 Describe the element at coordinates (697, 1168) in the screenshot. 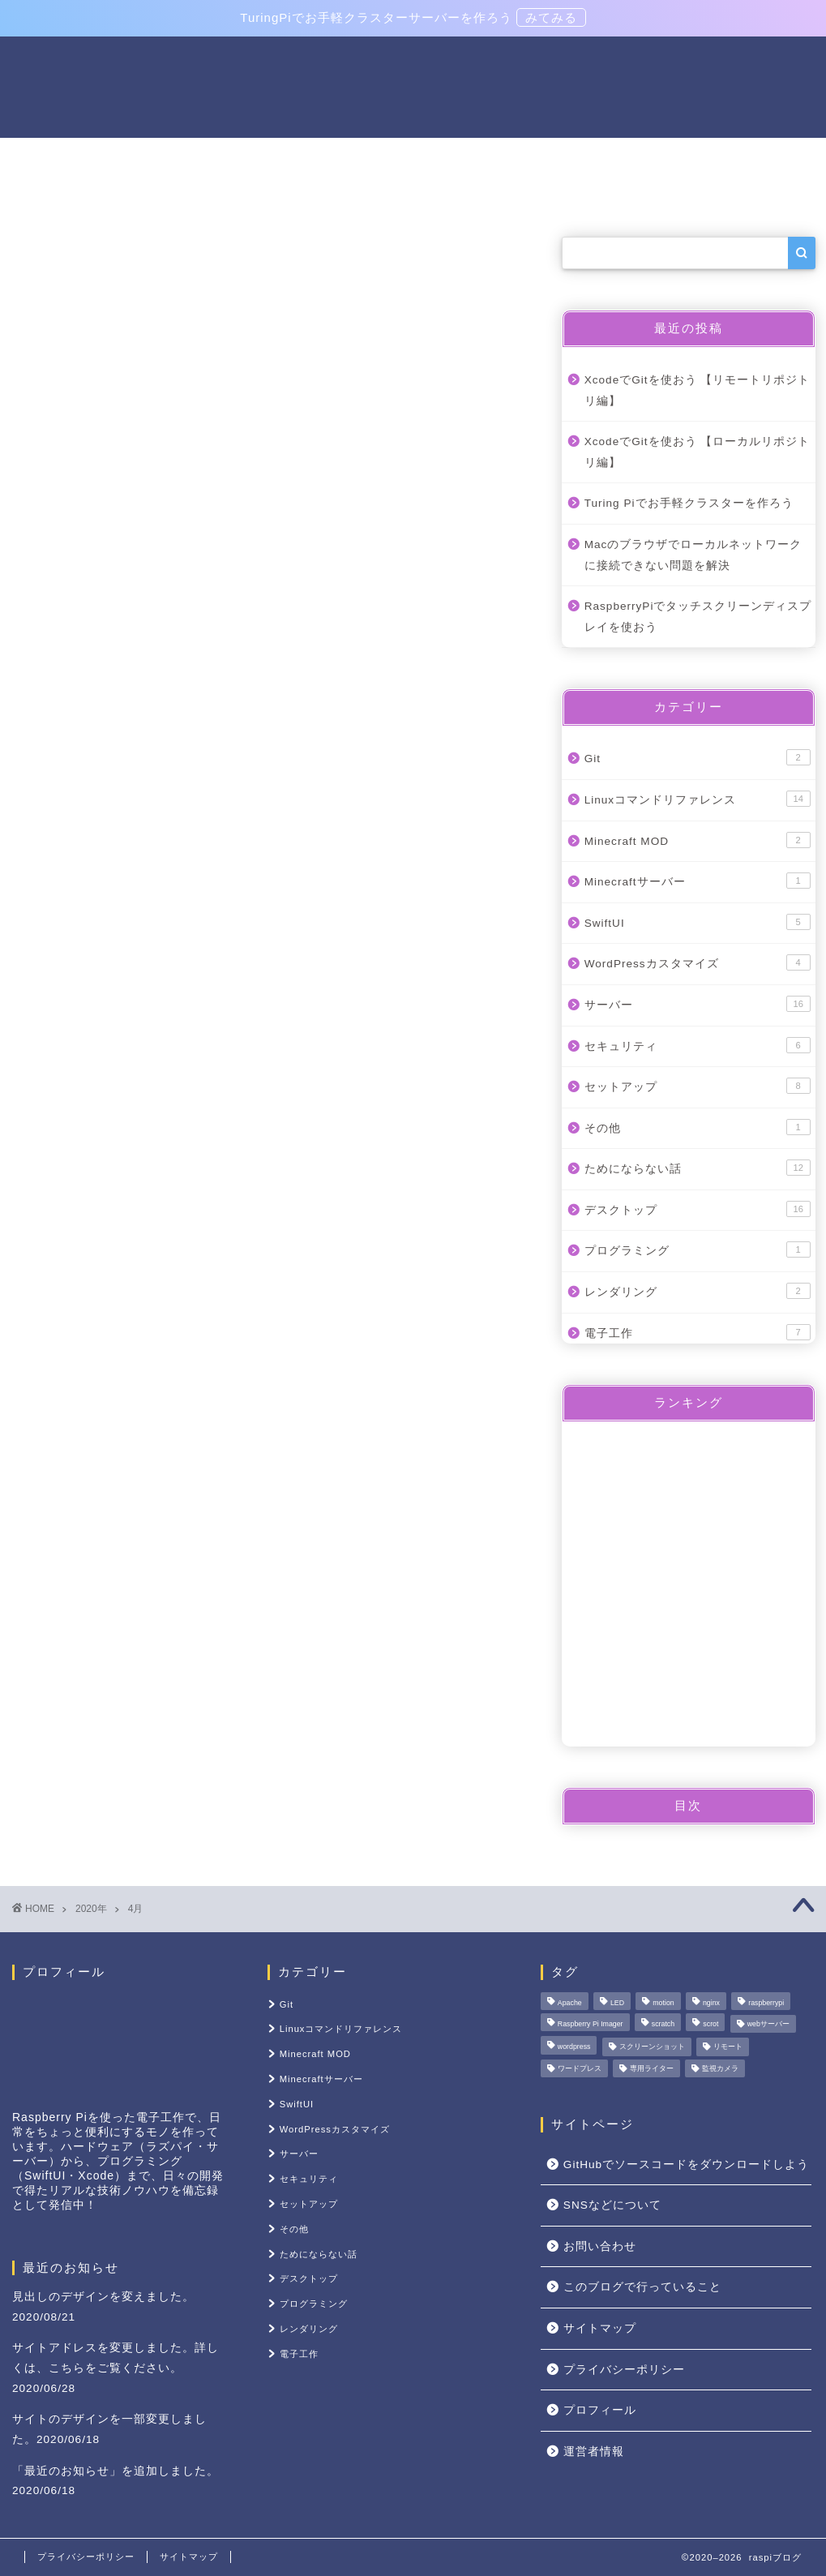

I see `ためにならない話` at that location.